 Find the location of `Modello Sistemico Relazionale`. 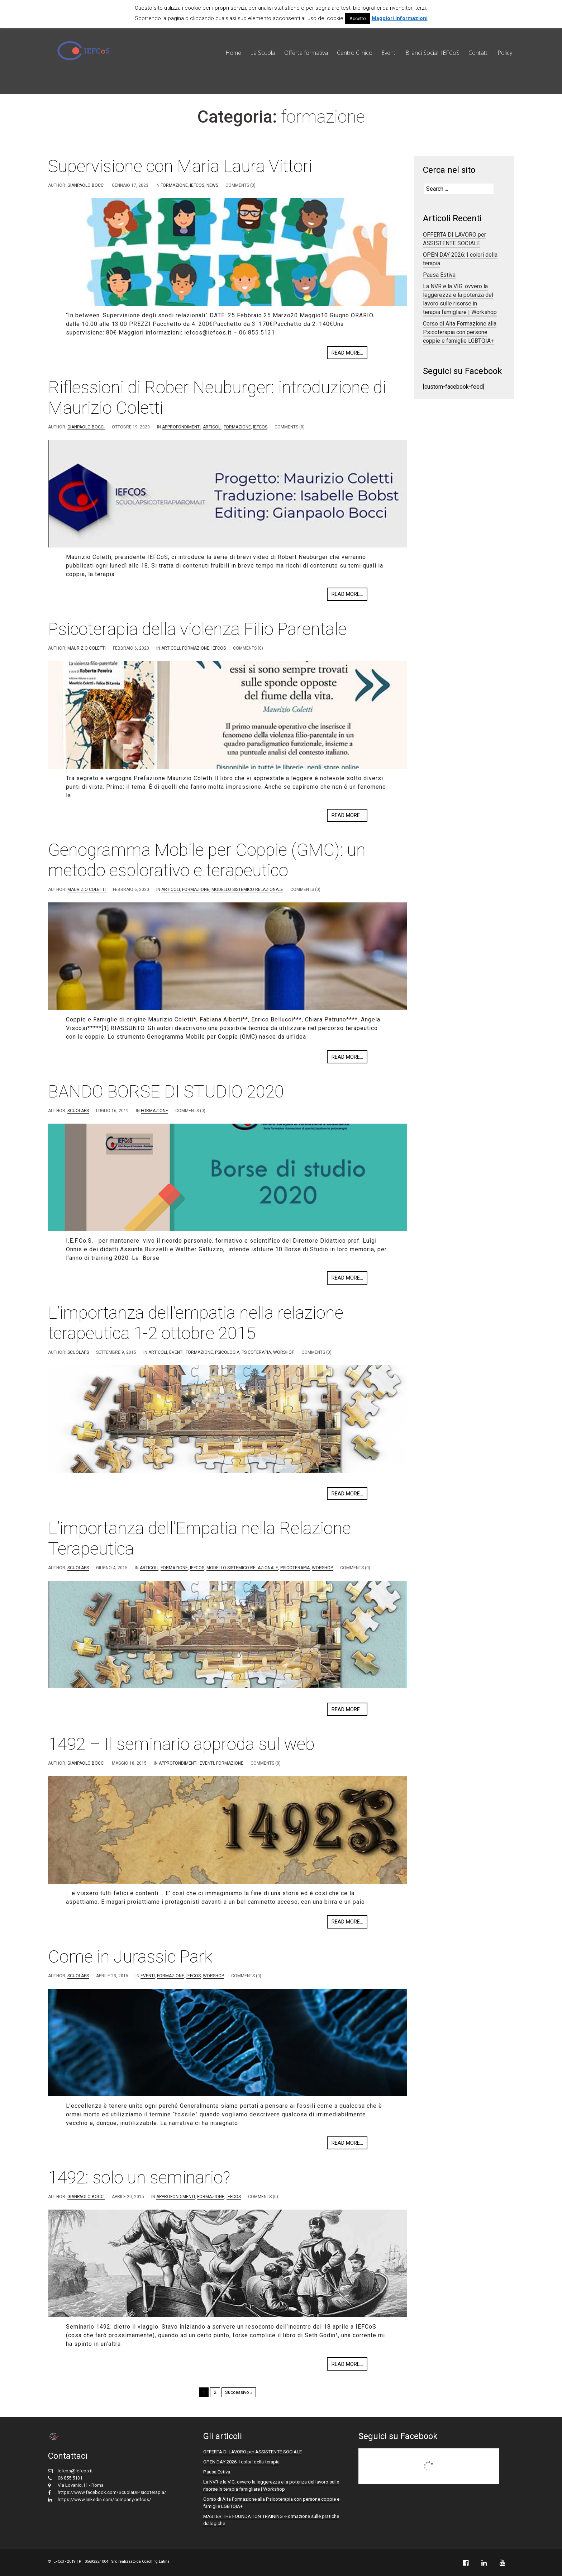

Modello Sistemico Relazionale is located at coordinates (247, 889).